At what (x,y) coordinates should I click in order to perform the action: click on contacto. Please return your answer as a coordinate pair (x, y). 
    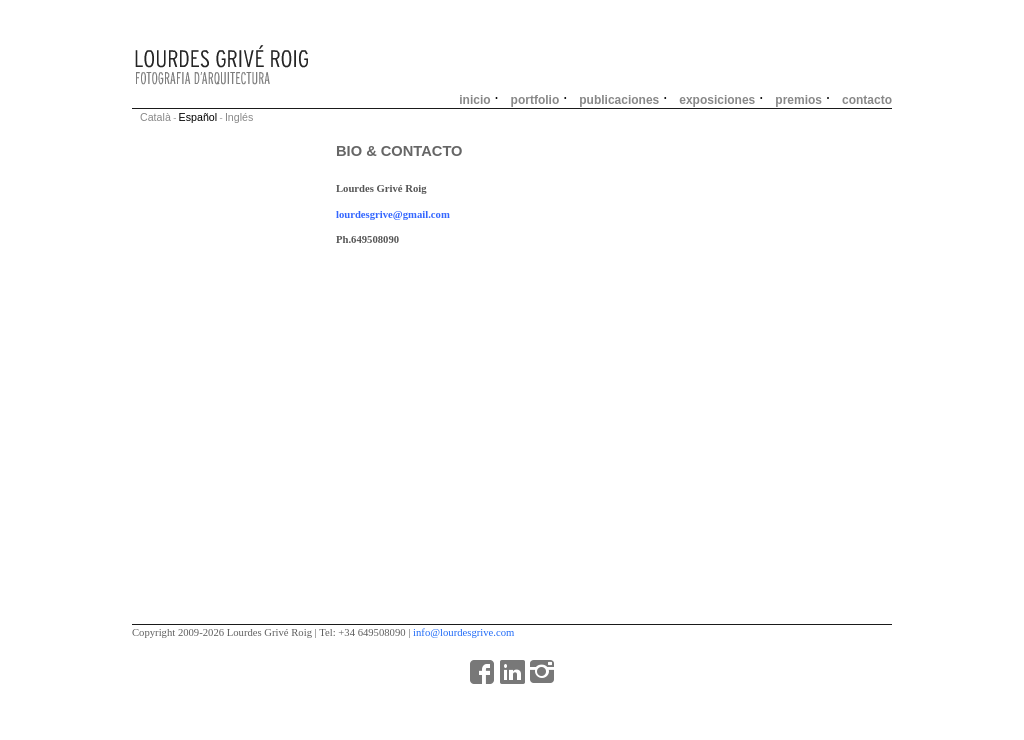
    Looking at the image, I should click on (867, 100).